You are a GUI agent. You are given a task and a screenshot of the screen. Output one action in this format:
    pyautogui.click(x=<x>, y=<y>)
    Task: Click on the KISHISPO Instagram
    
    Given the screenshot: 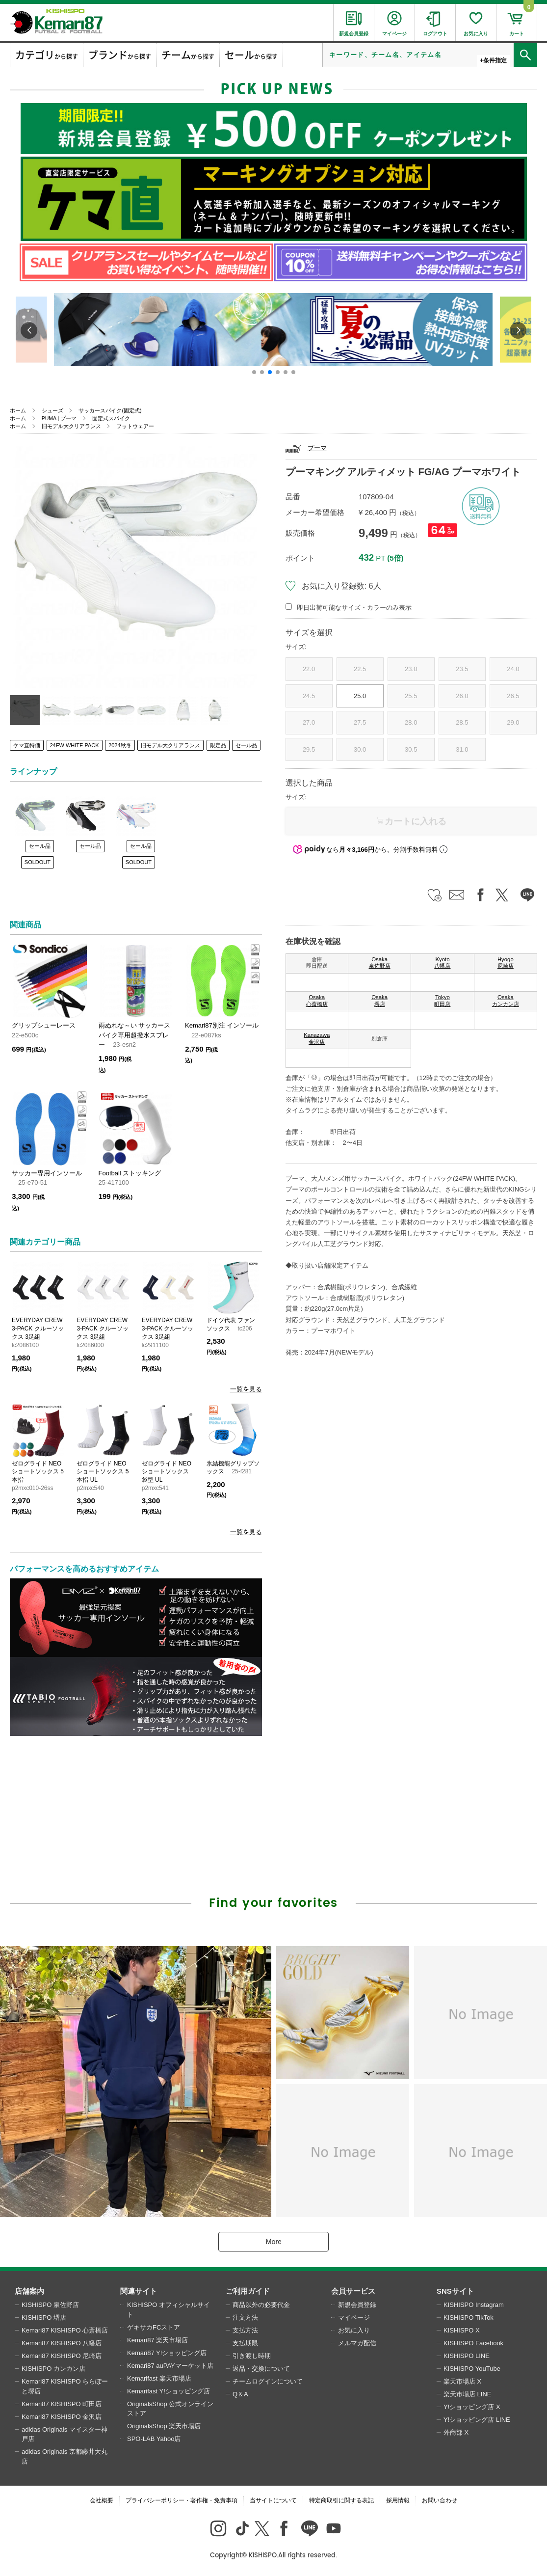 What is the action you would take?
    pyautogui.click(x=473, y=2304)
    